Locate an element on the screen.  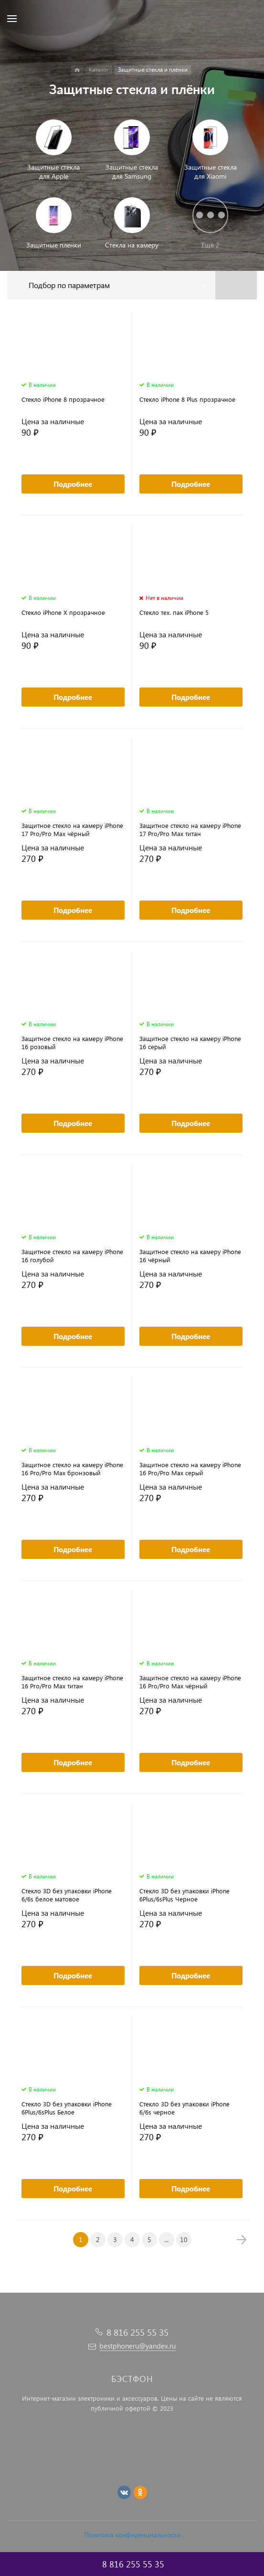
Защитное стекло на камеру iPhone 16 серый is located at coordinates (190, 1042).